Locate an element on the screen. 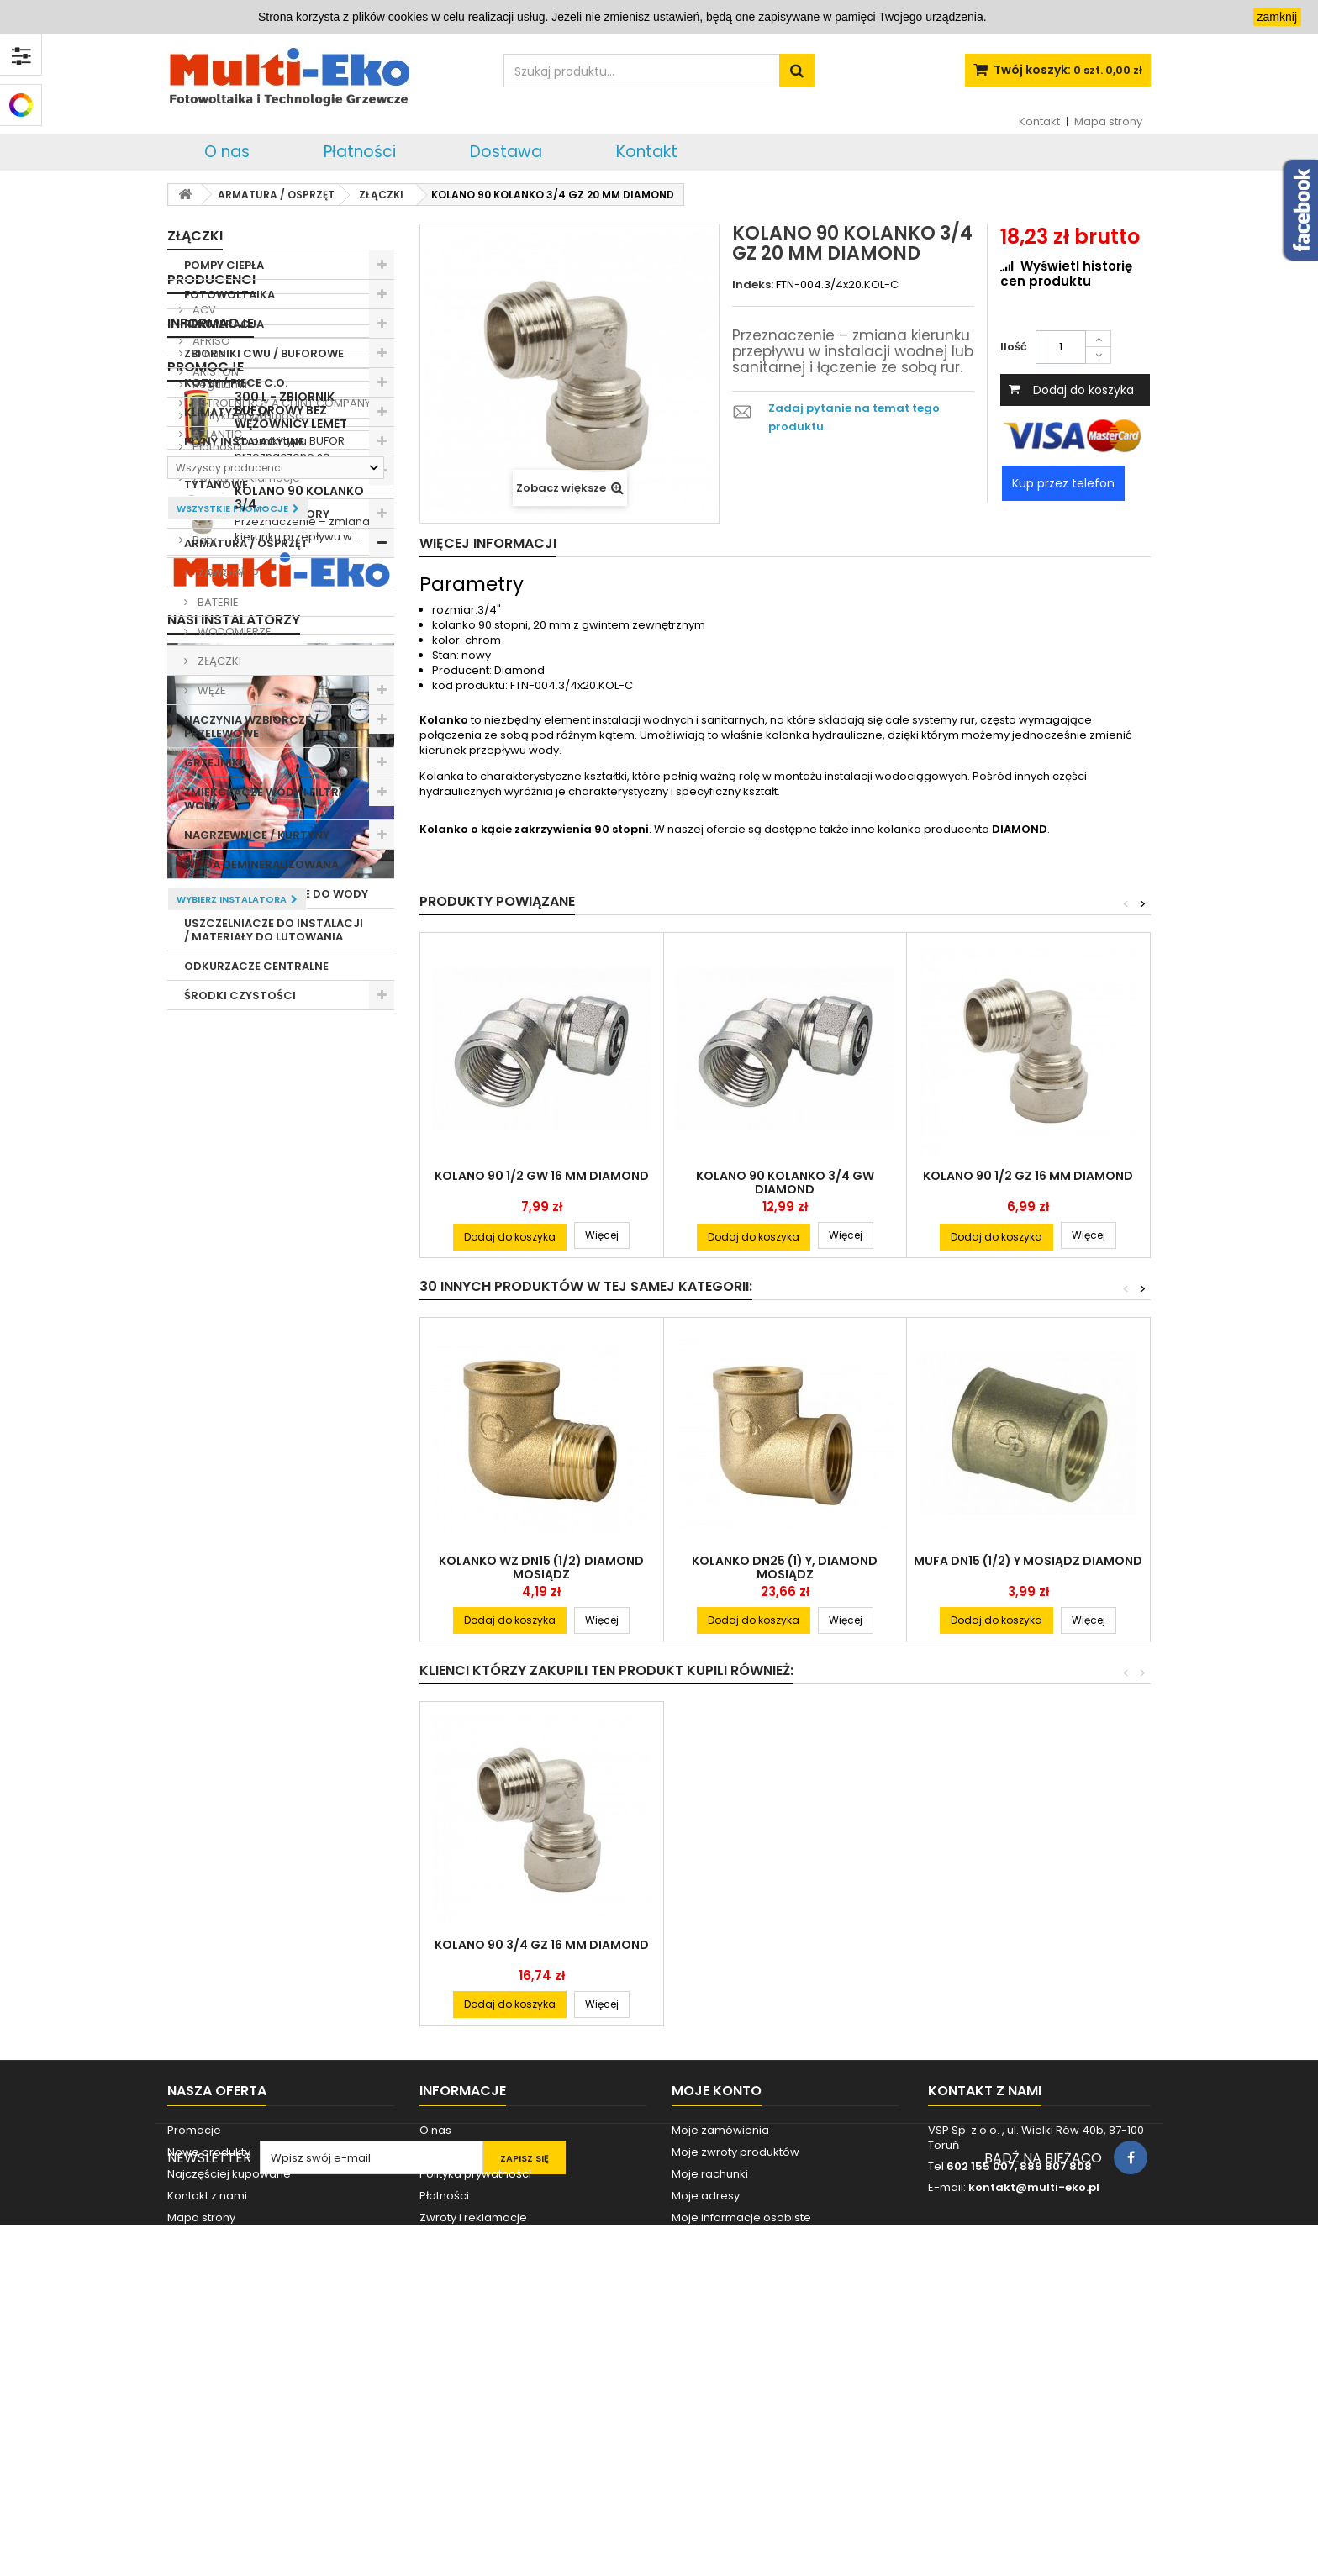 Image resolution: width=1318 pixels, height=2576 pixels. NAGRZEWNICE / KURTYNY is located at coordinates (257, 835).